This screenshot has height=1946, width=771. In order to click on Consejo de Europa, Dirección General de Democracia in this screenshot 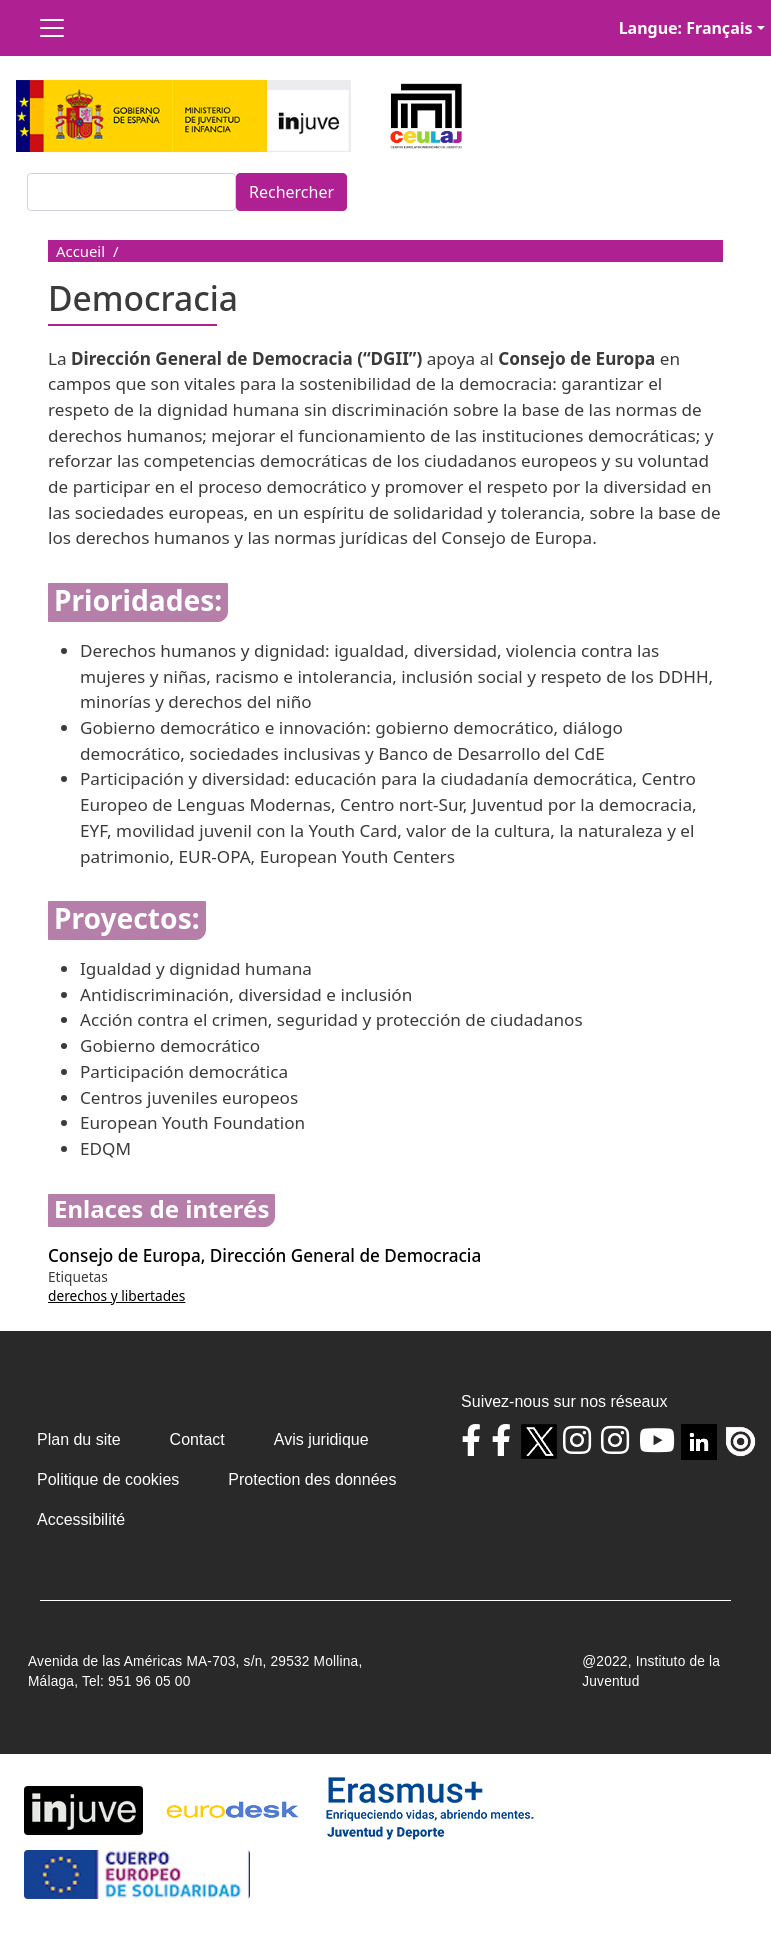, I will do `click(264, 1255)`.